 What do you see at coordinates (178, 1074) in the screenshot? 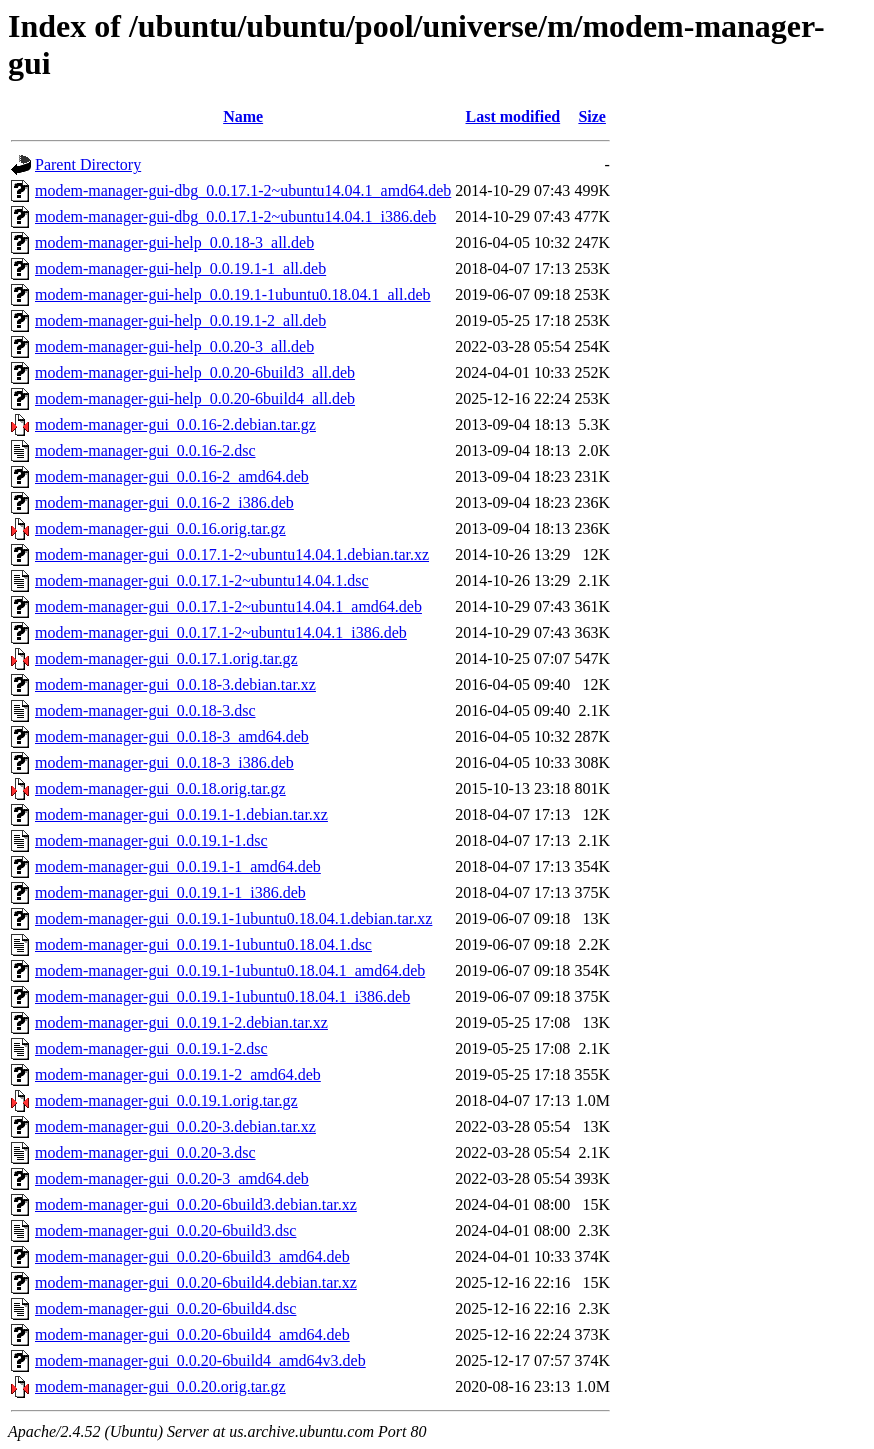
I see `modem-manager-gui_0.0.19.1-2_amd64.deb` at bounding box center [178, 1074].